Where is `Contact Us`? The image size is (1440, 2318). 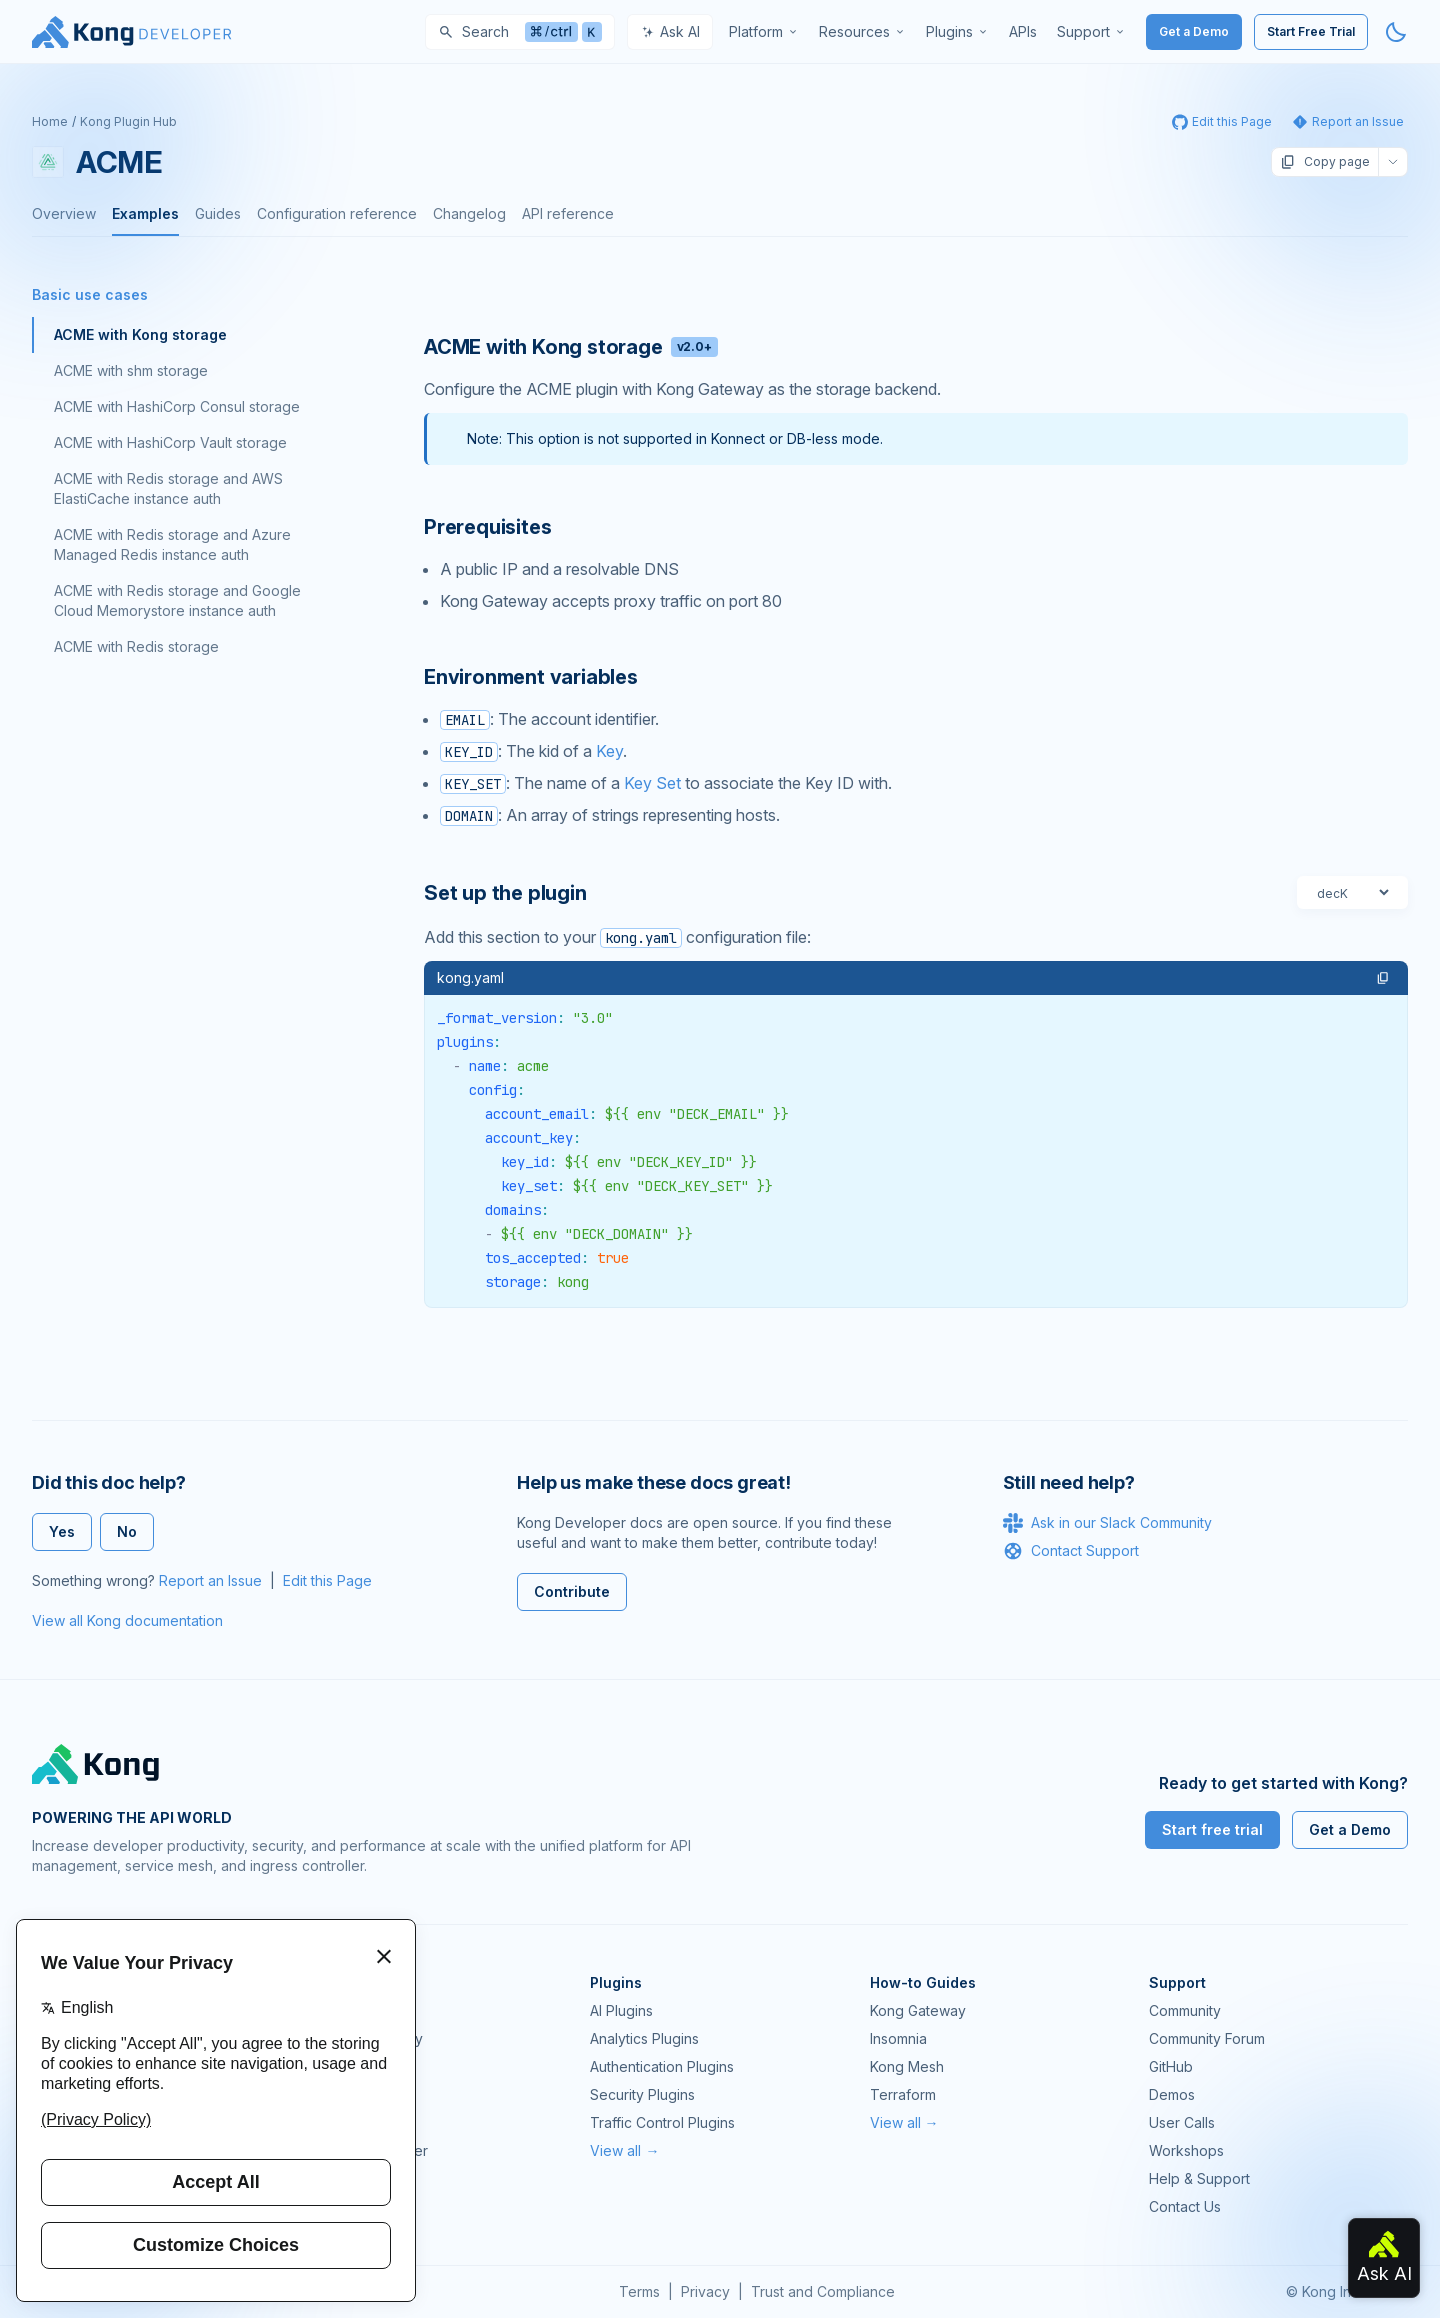
Contact Us is located at coordinates (1185, 2206).